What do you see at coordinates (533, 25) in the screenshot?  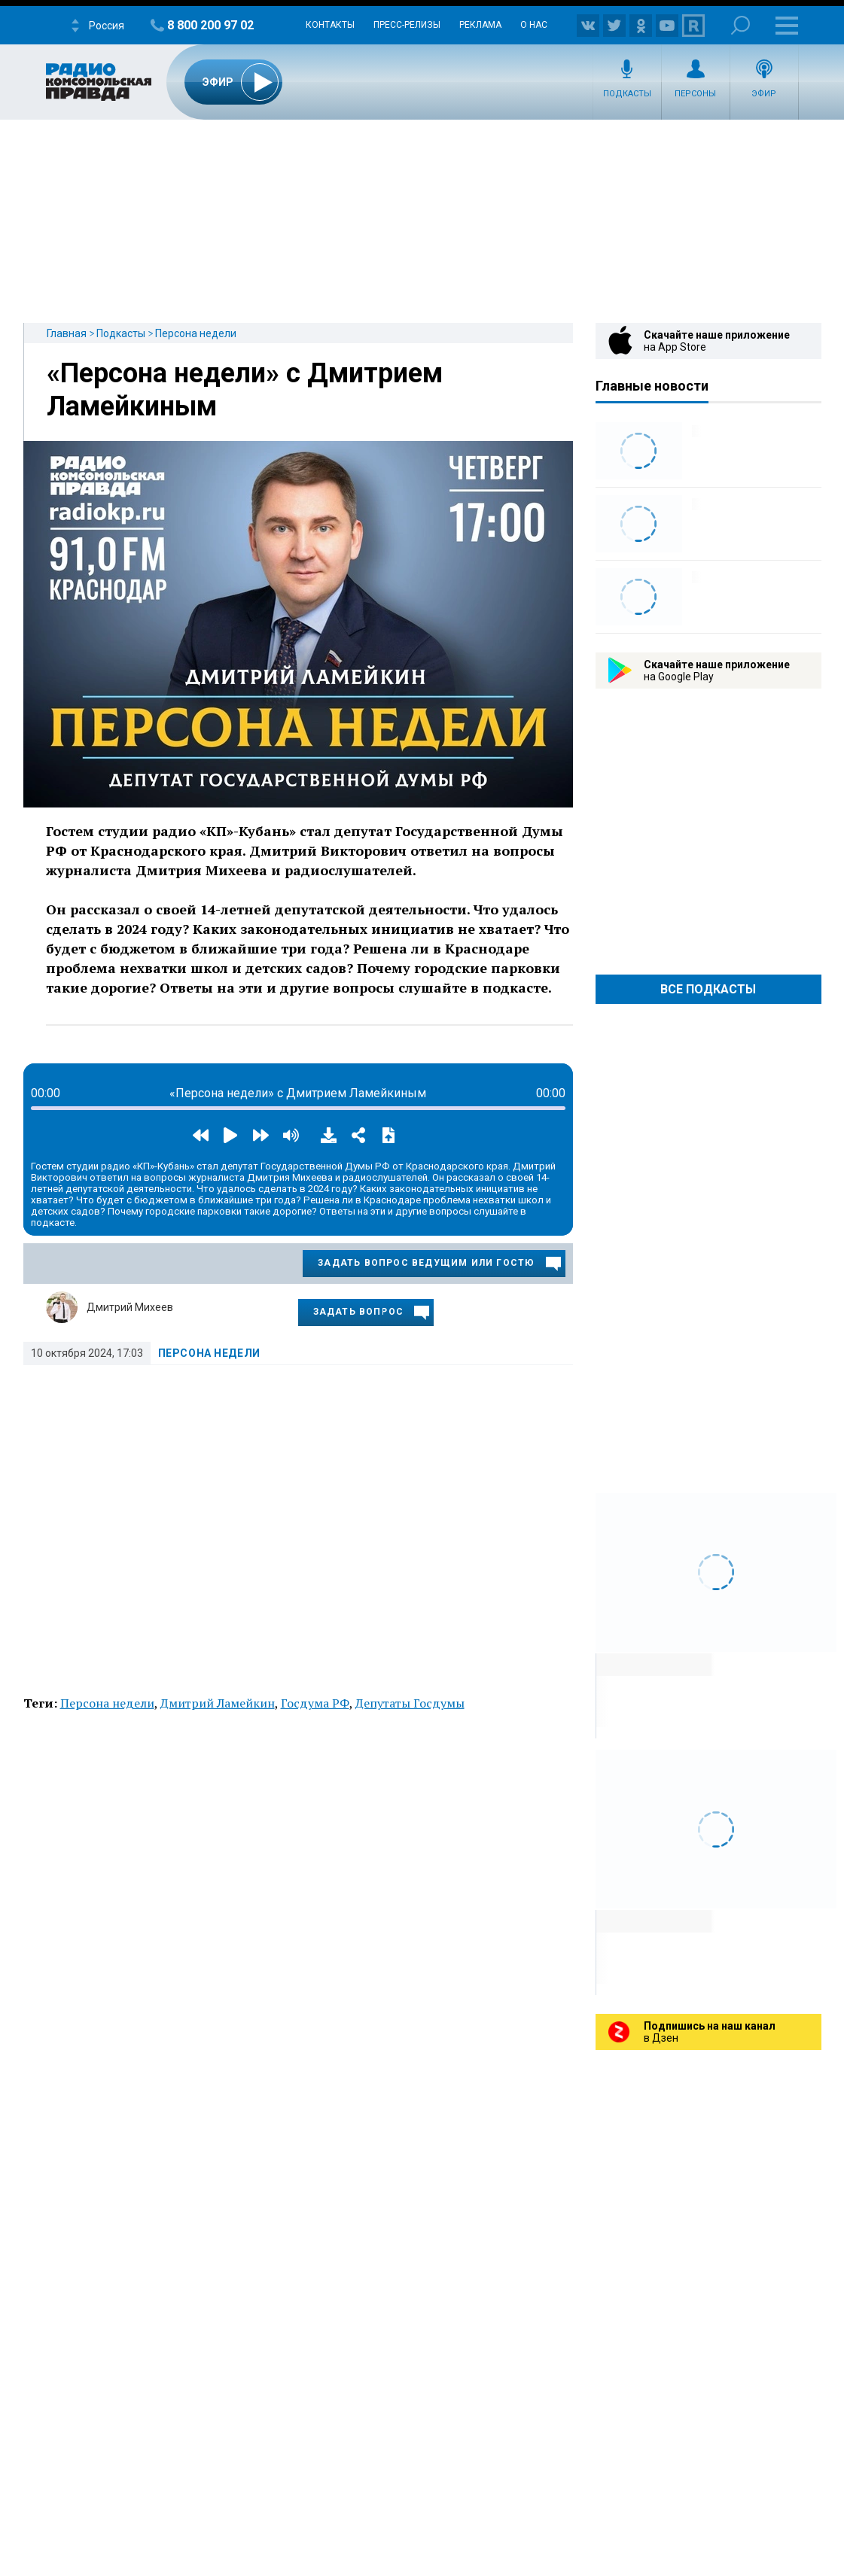 I see `О нас` at bounding box center [533, 25].